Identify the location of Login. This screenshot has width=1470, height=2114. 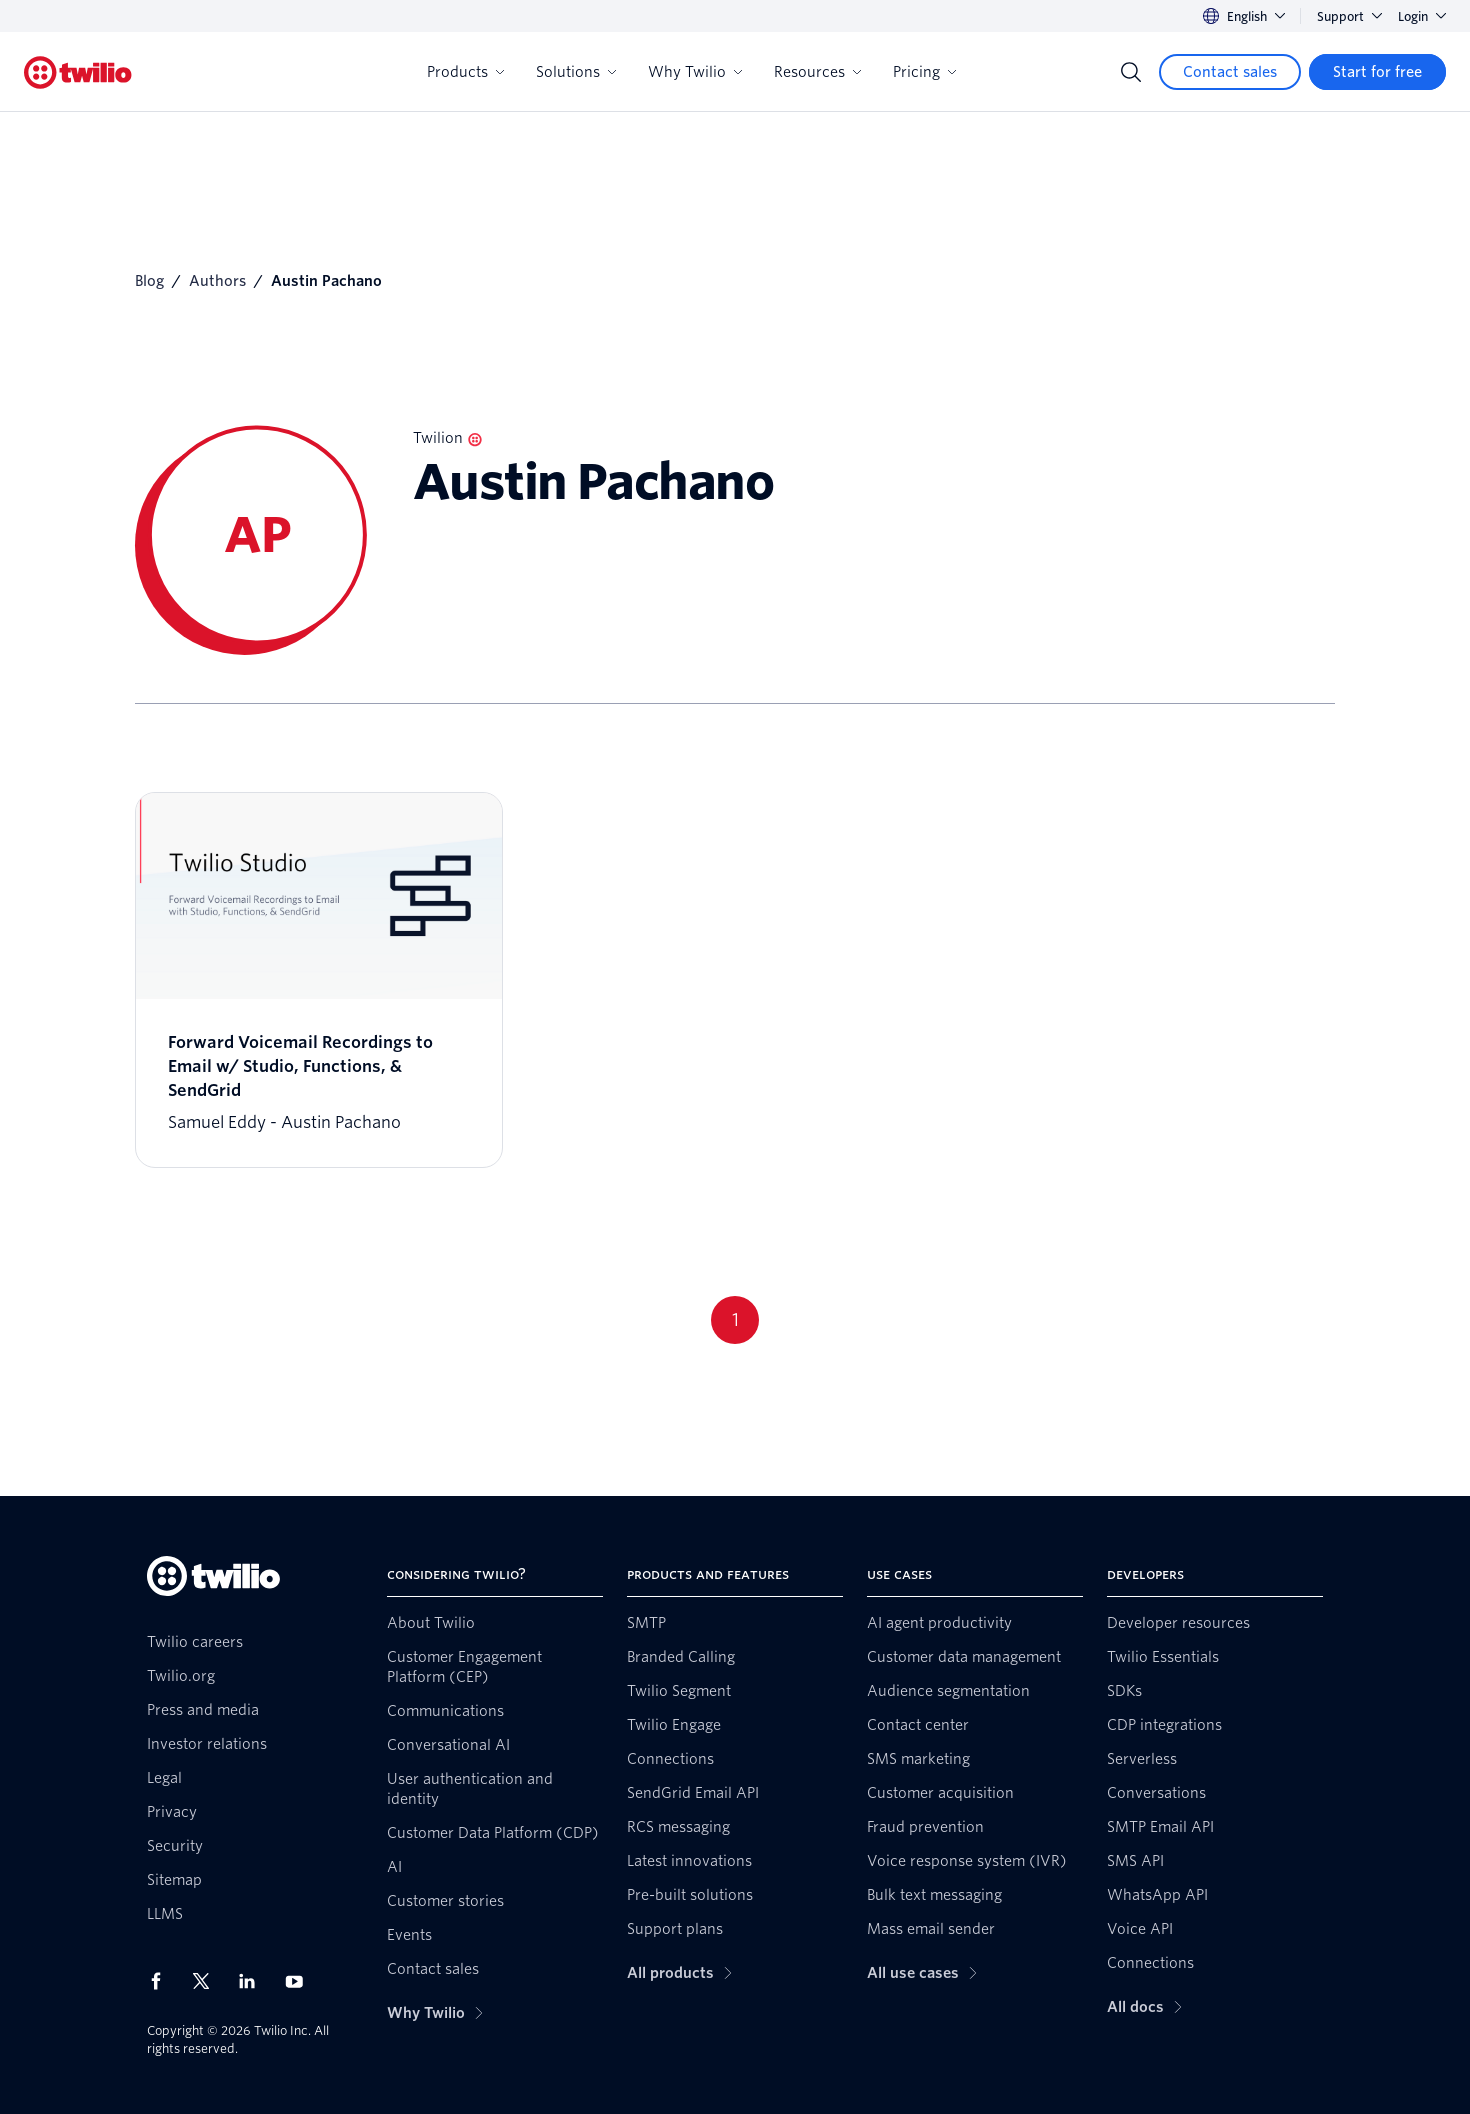
(1422, 16).